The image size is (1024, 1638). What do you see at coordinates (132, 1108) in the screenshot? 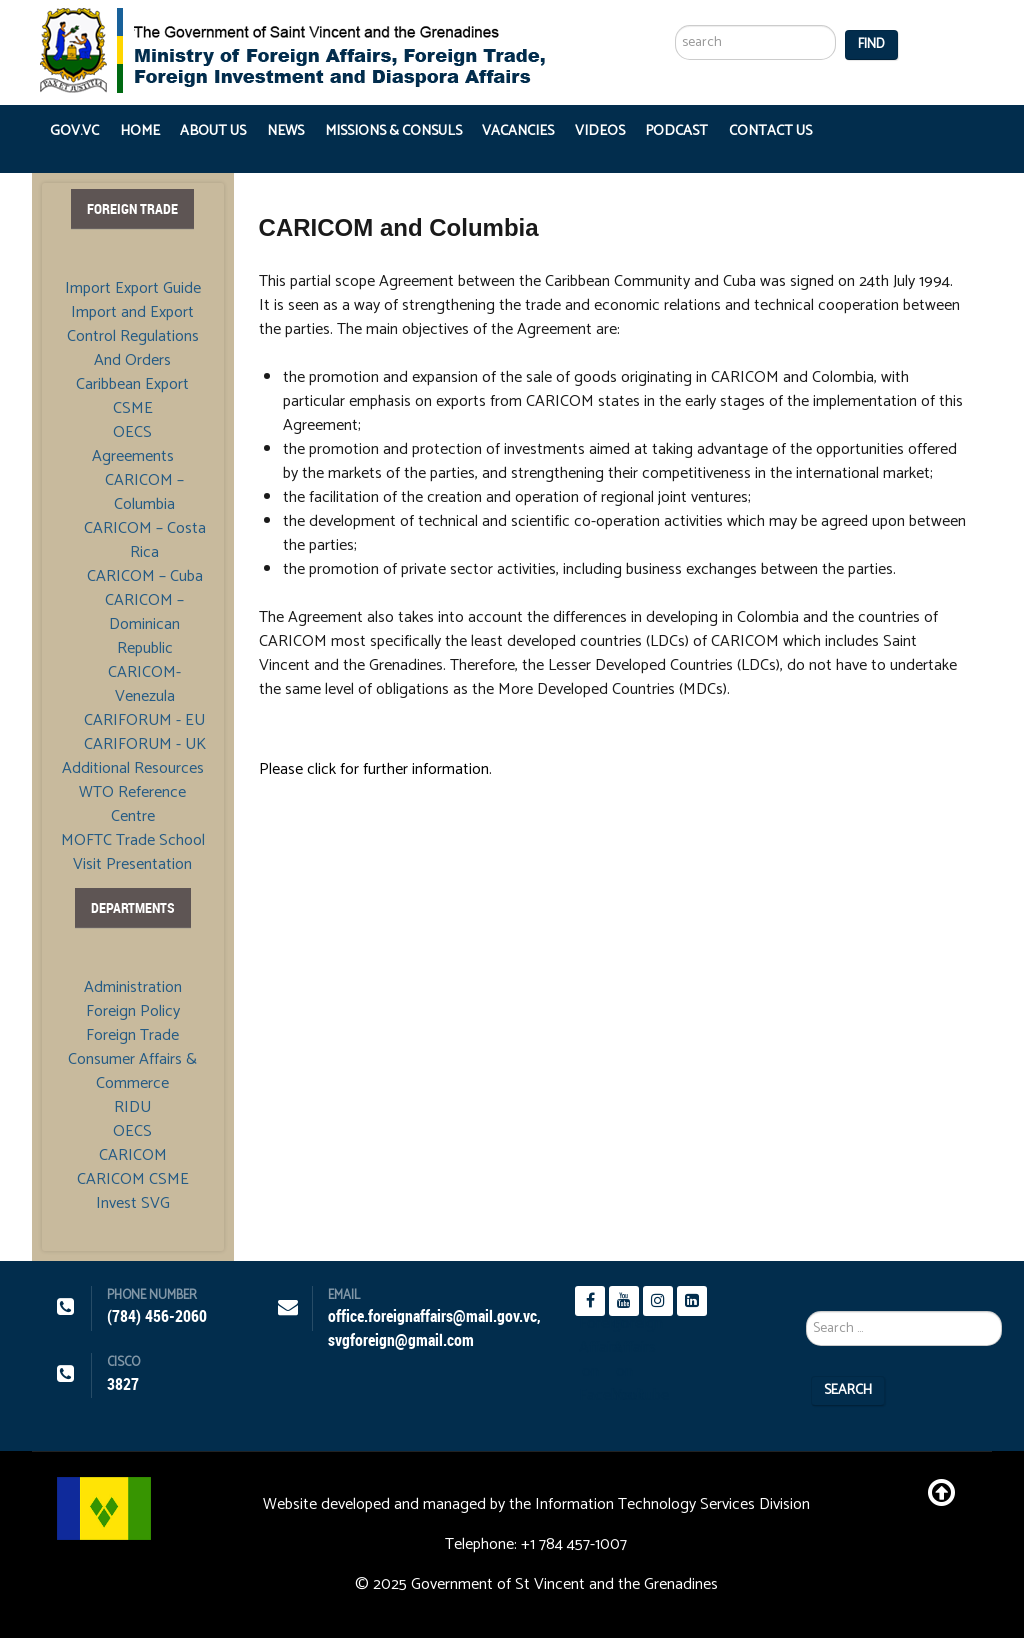
I see `RIDU` at bounding box center [132, 1108].